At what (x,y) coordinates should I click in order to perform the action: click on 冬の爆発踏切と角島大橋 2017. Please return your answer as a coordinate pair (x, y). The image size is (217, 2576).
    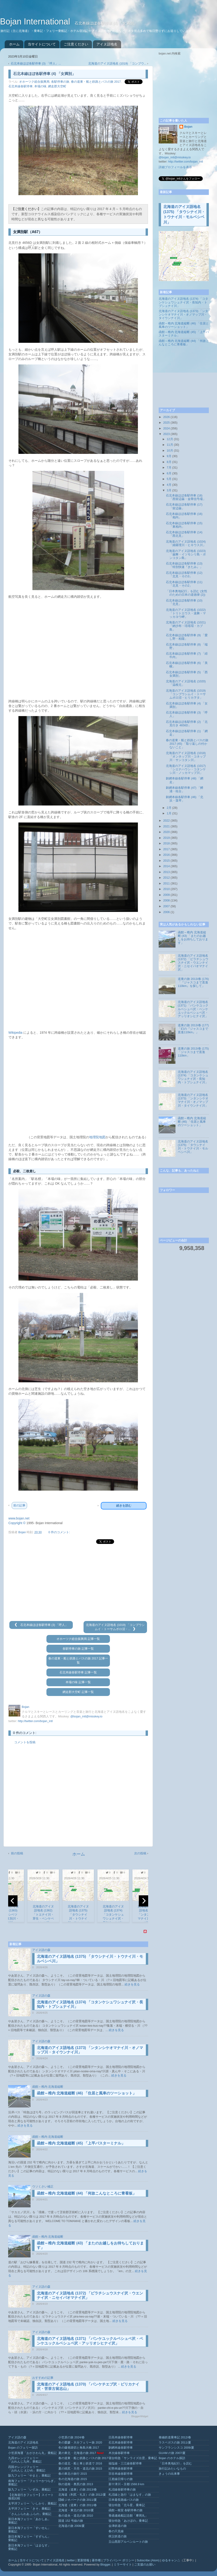
    Looking at the image, I should click on (78, 2447).